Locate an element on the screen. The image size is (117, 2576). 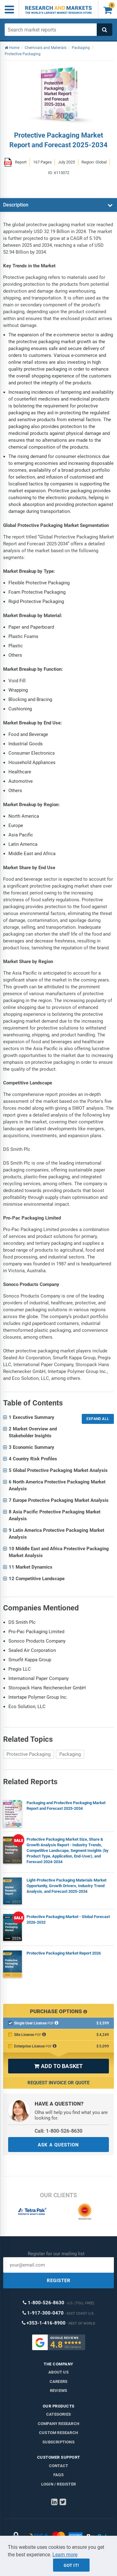
Categories is located at coordinates (58, 2414).